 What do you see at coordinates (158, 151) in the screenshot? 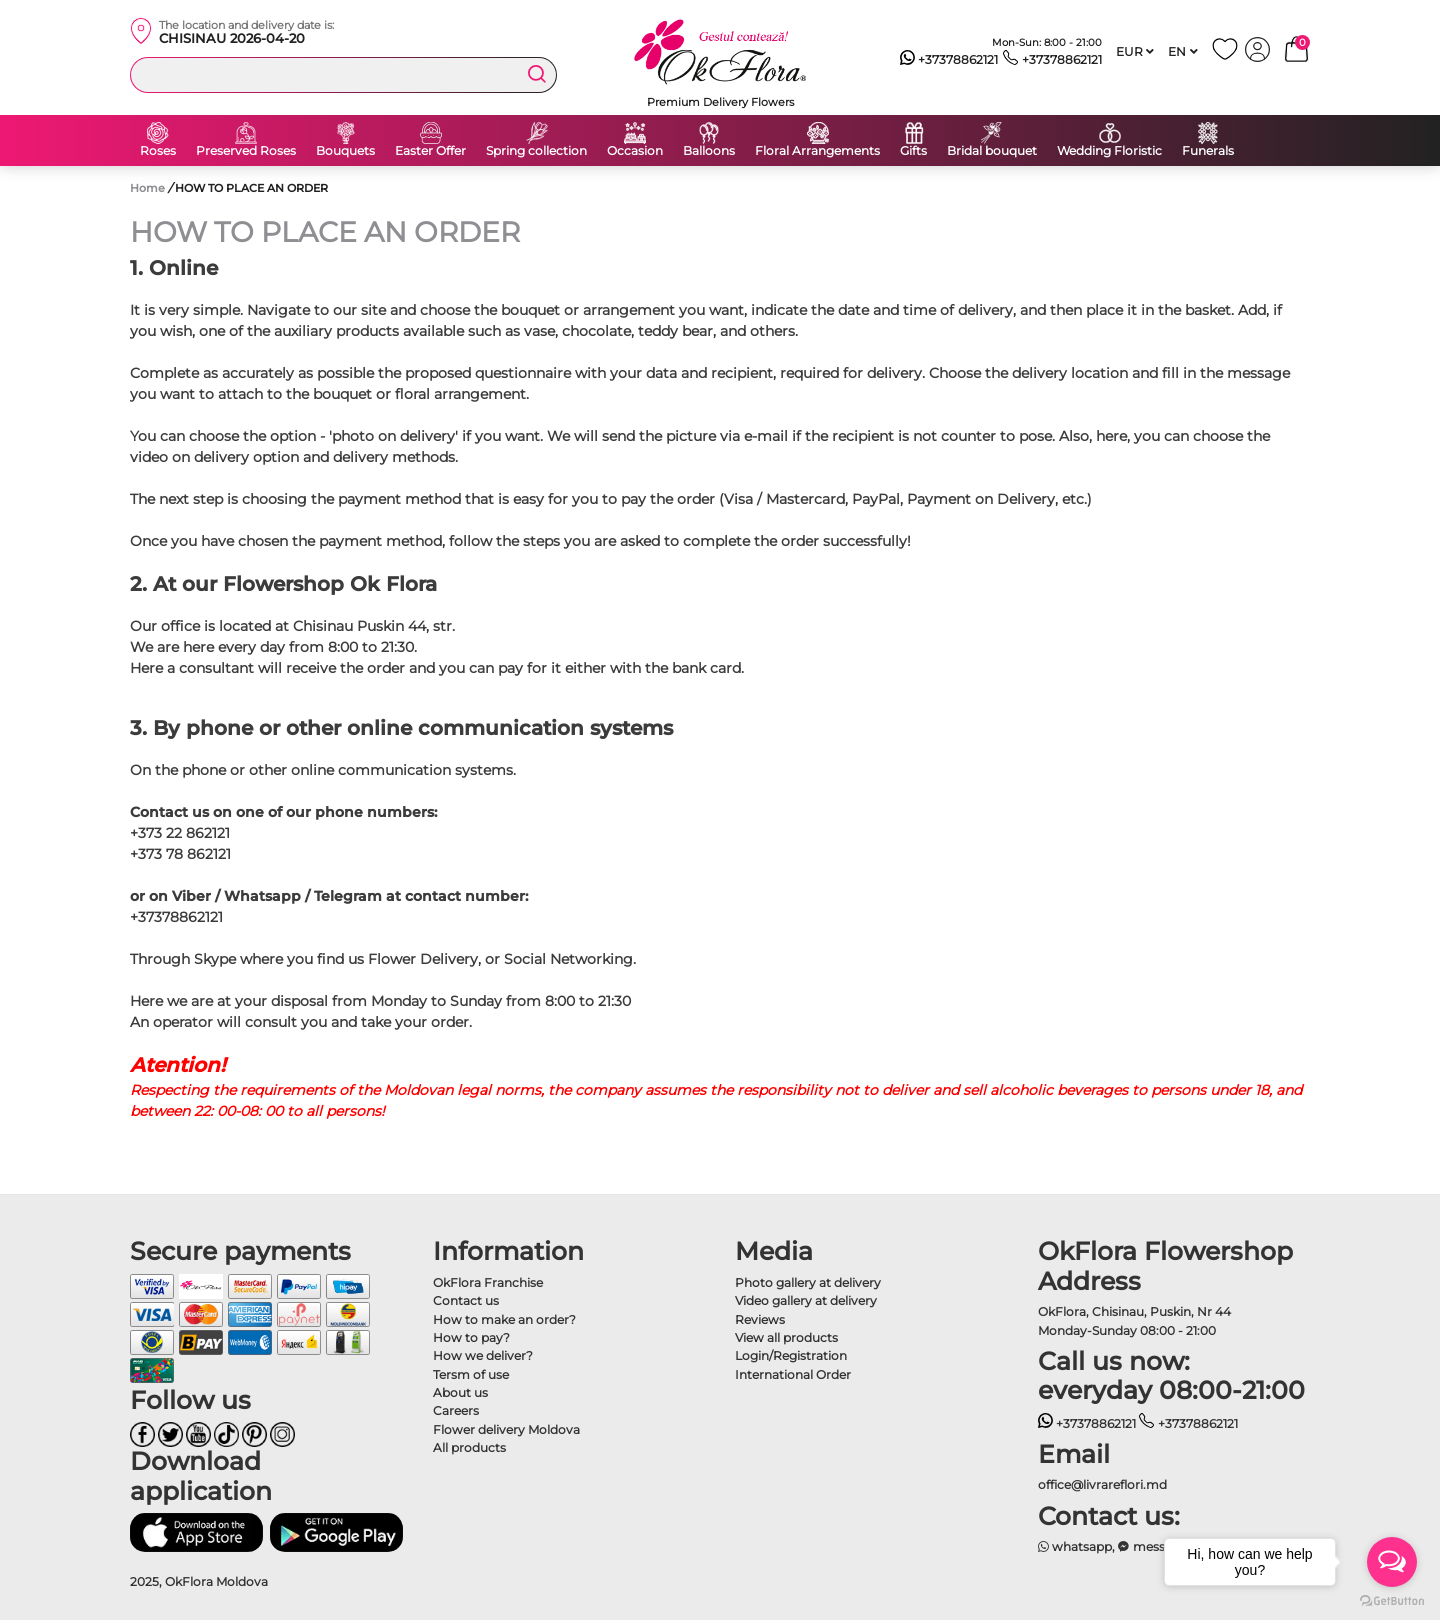
I see `Roses` at bounding box center [158, 151].